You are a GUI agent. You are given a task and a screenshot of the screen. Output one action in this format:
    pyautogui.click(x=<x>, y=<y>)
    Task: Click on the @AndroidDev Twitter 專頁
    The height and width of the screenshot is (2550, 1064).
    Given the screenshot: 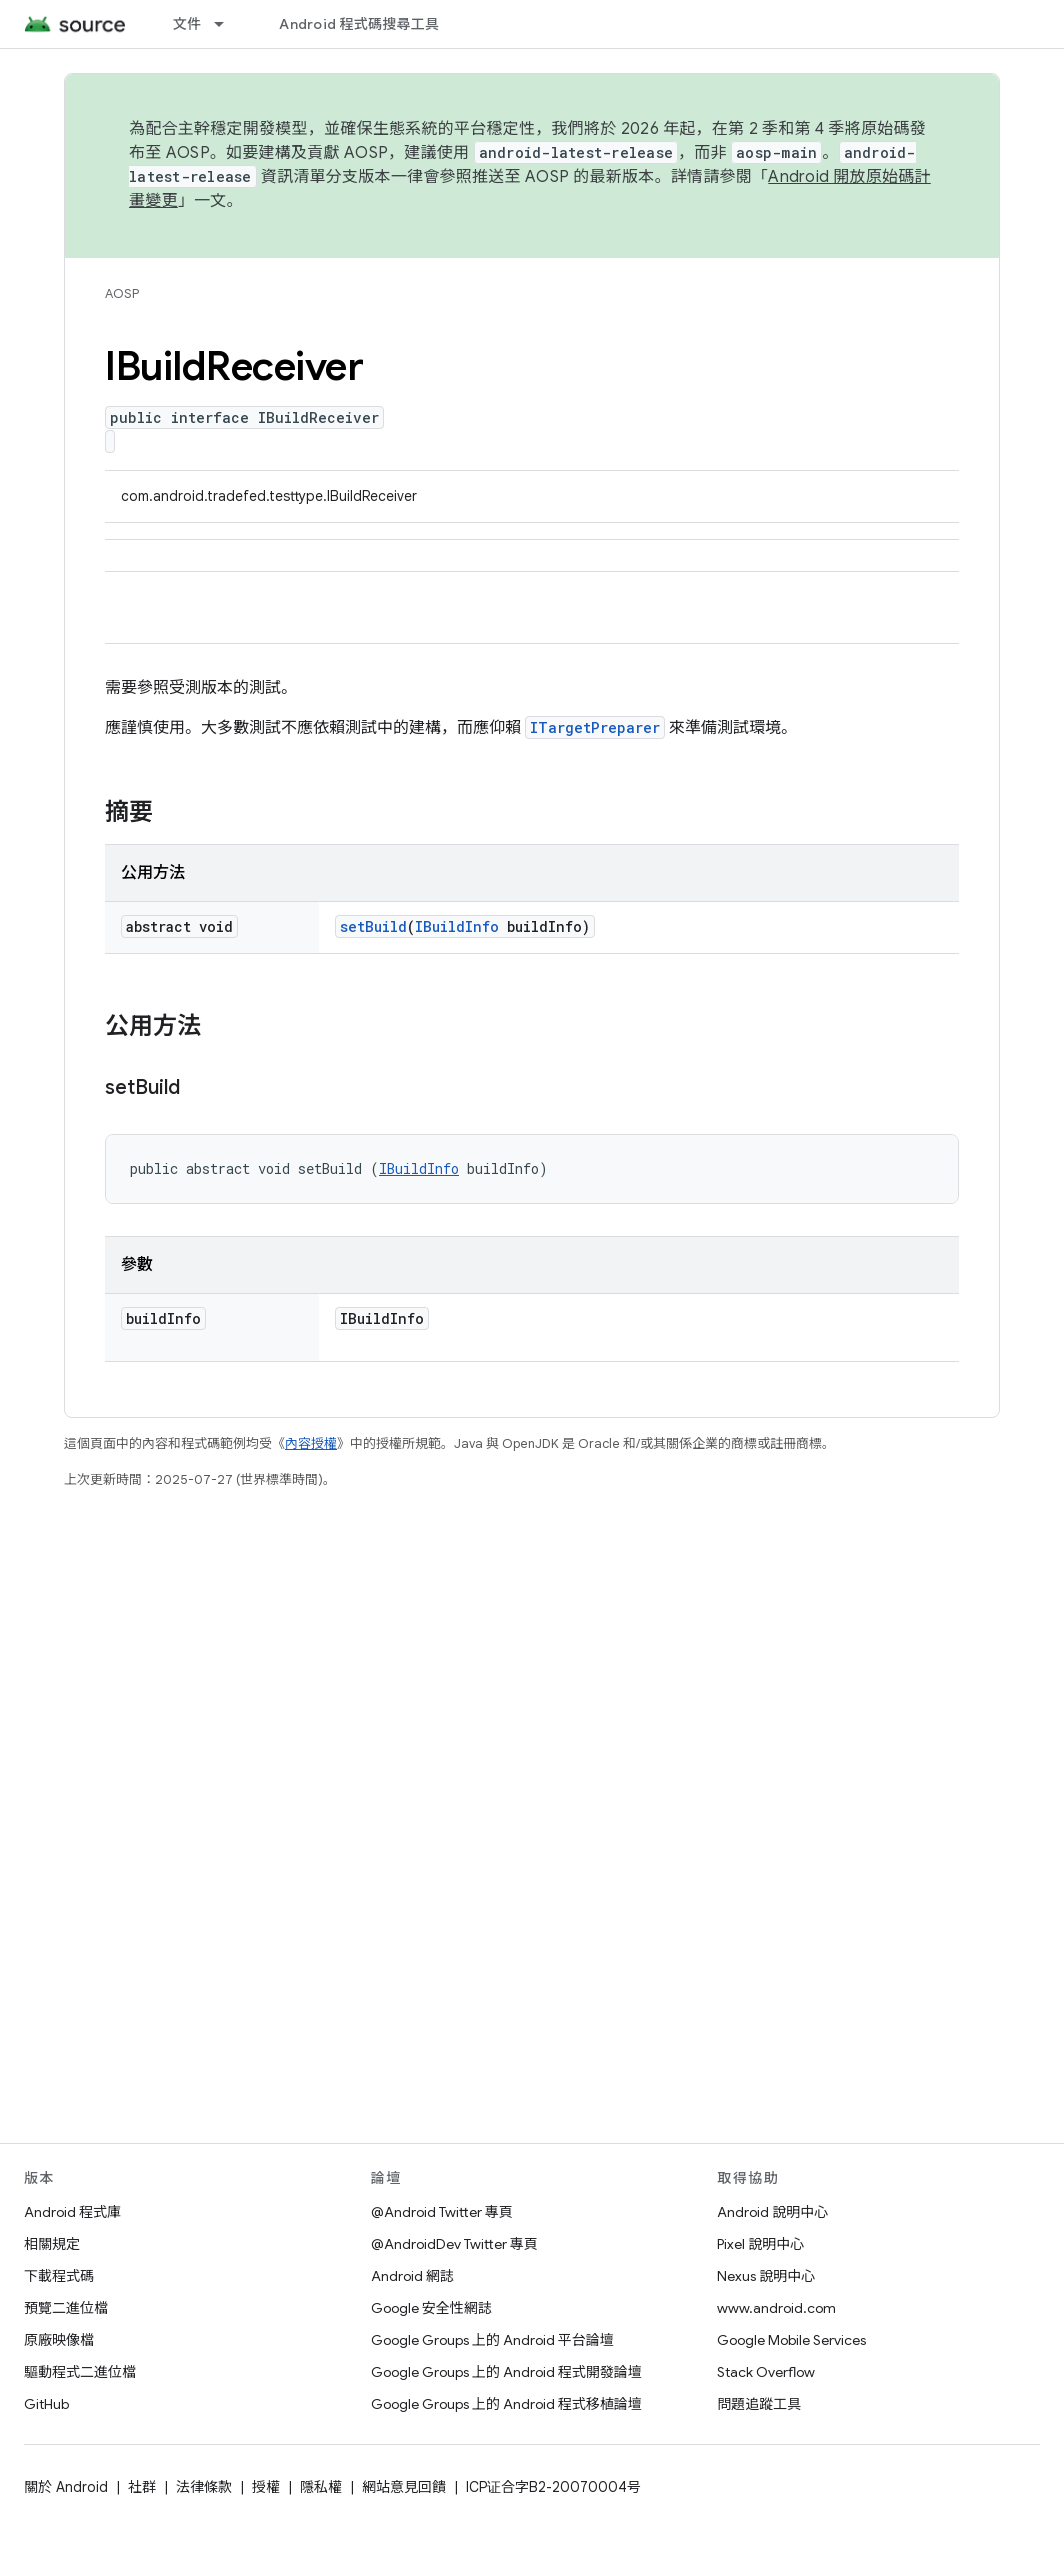 What is the action you would take?
    pyautogui.click(x=454, y=2244)
    